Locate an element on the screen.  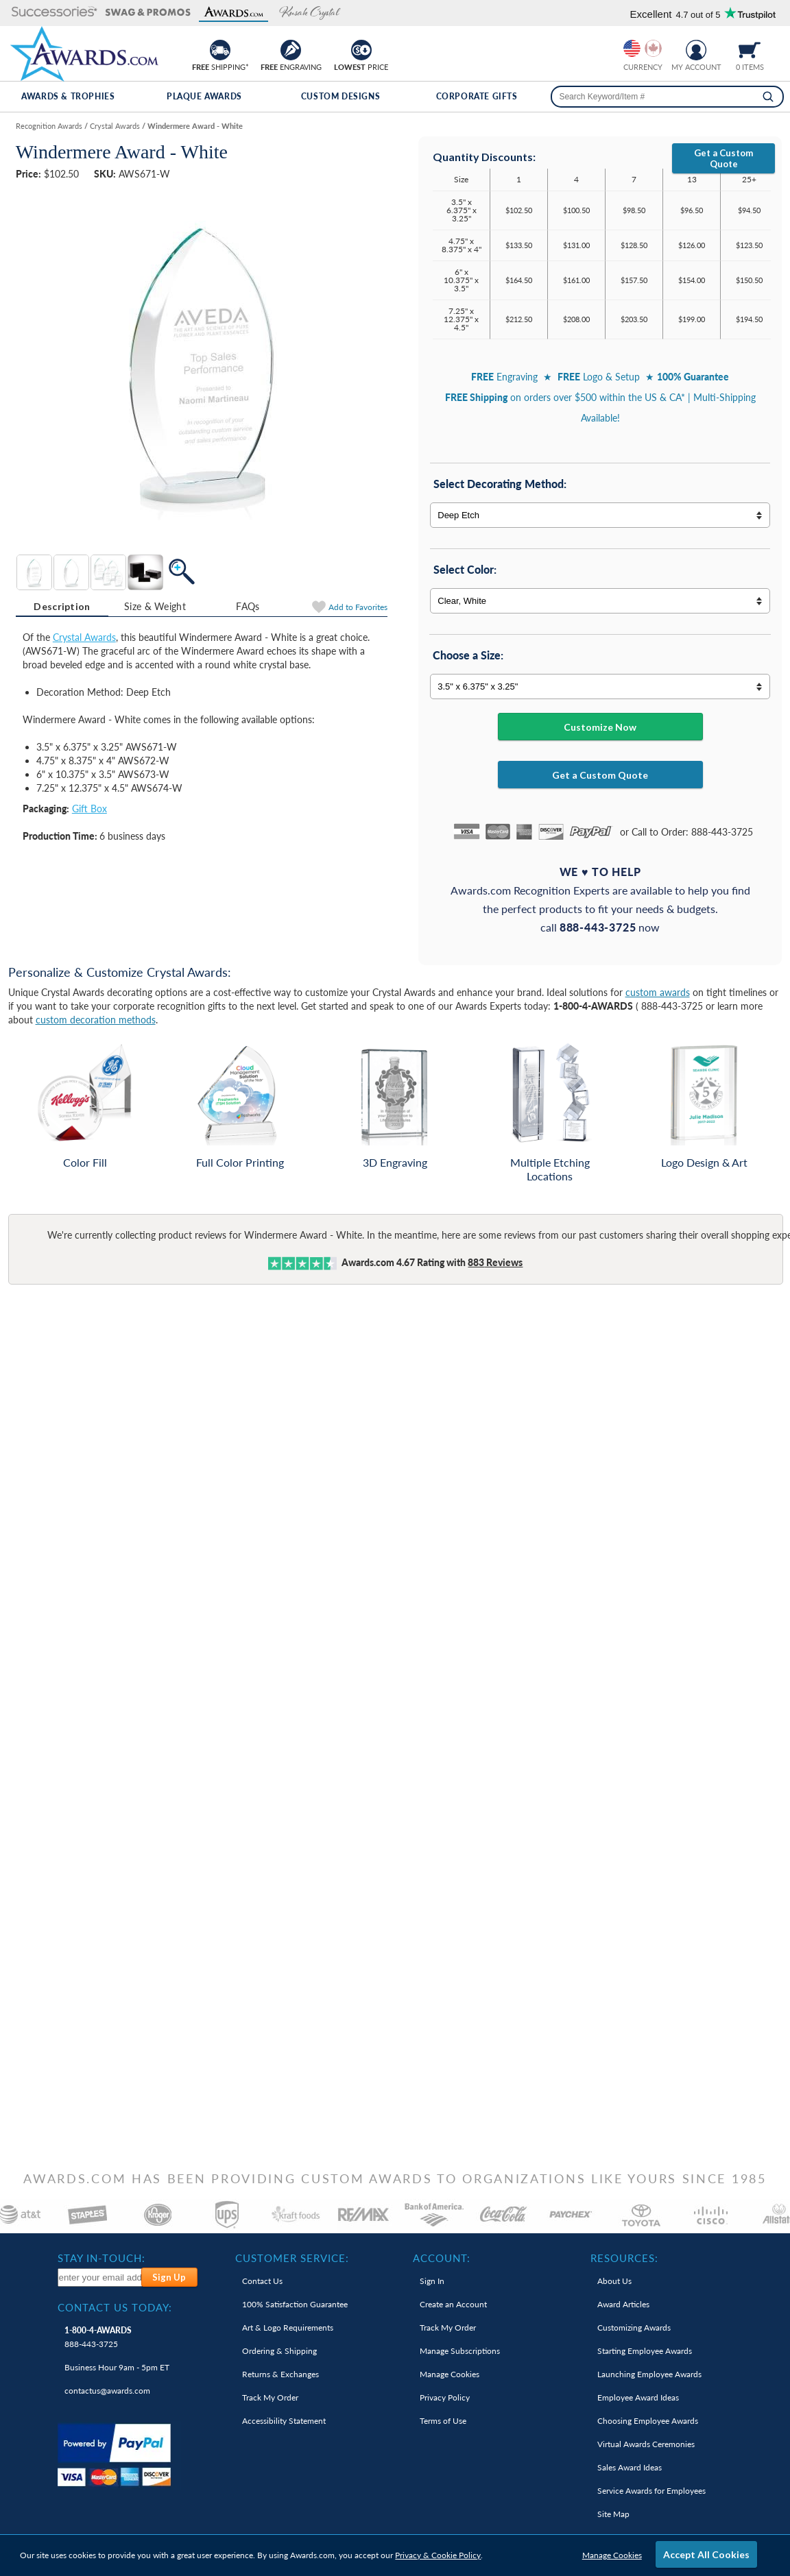
Sign In [link] is located at coordinates (432, 2281).